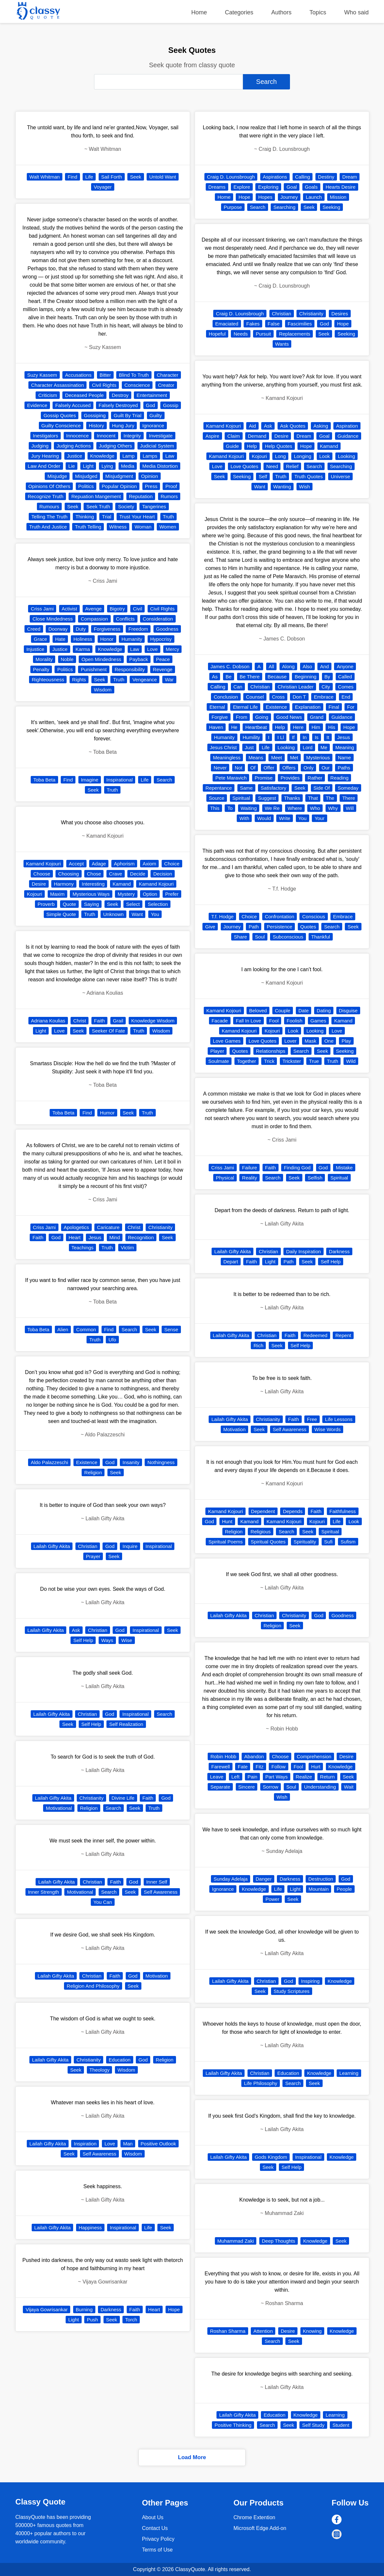  What do you see at coordinates (157, 446) in the screenshot?
I see `Judicial System` at bounding box center [157, 446].